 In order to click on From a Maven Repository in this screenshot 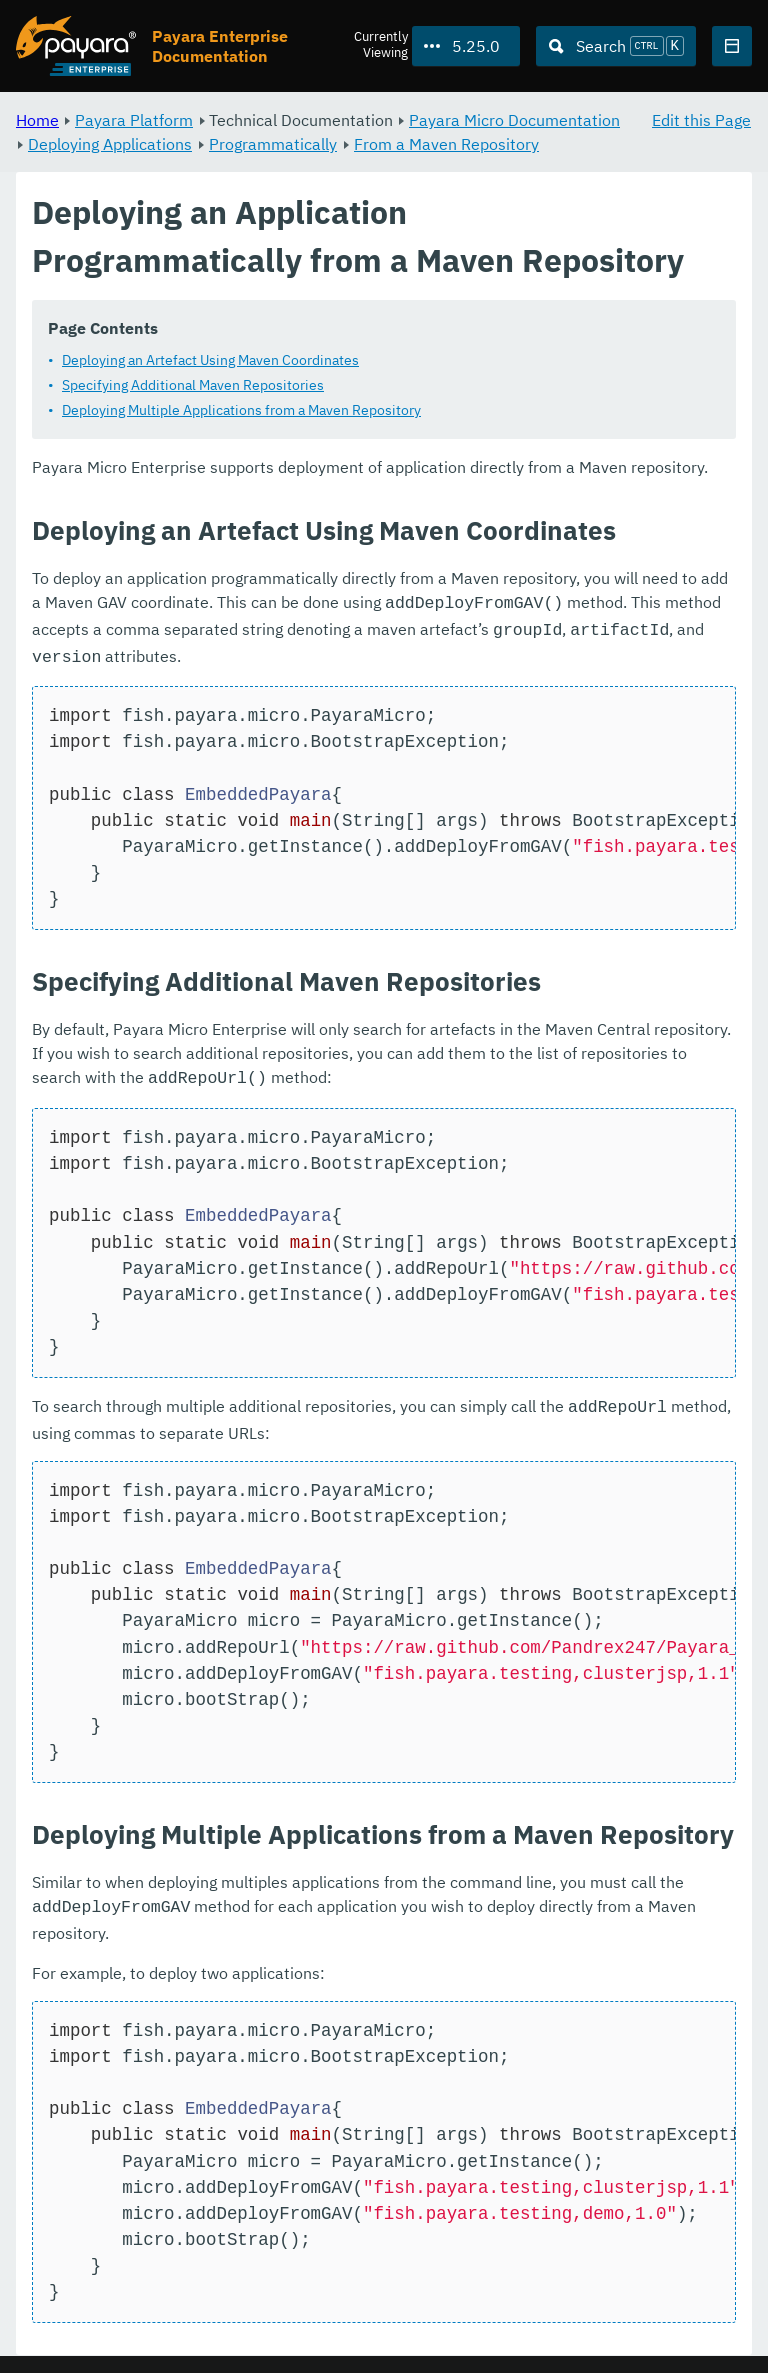, I will do `click(446, 144)`.